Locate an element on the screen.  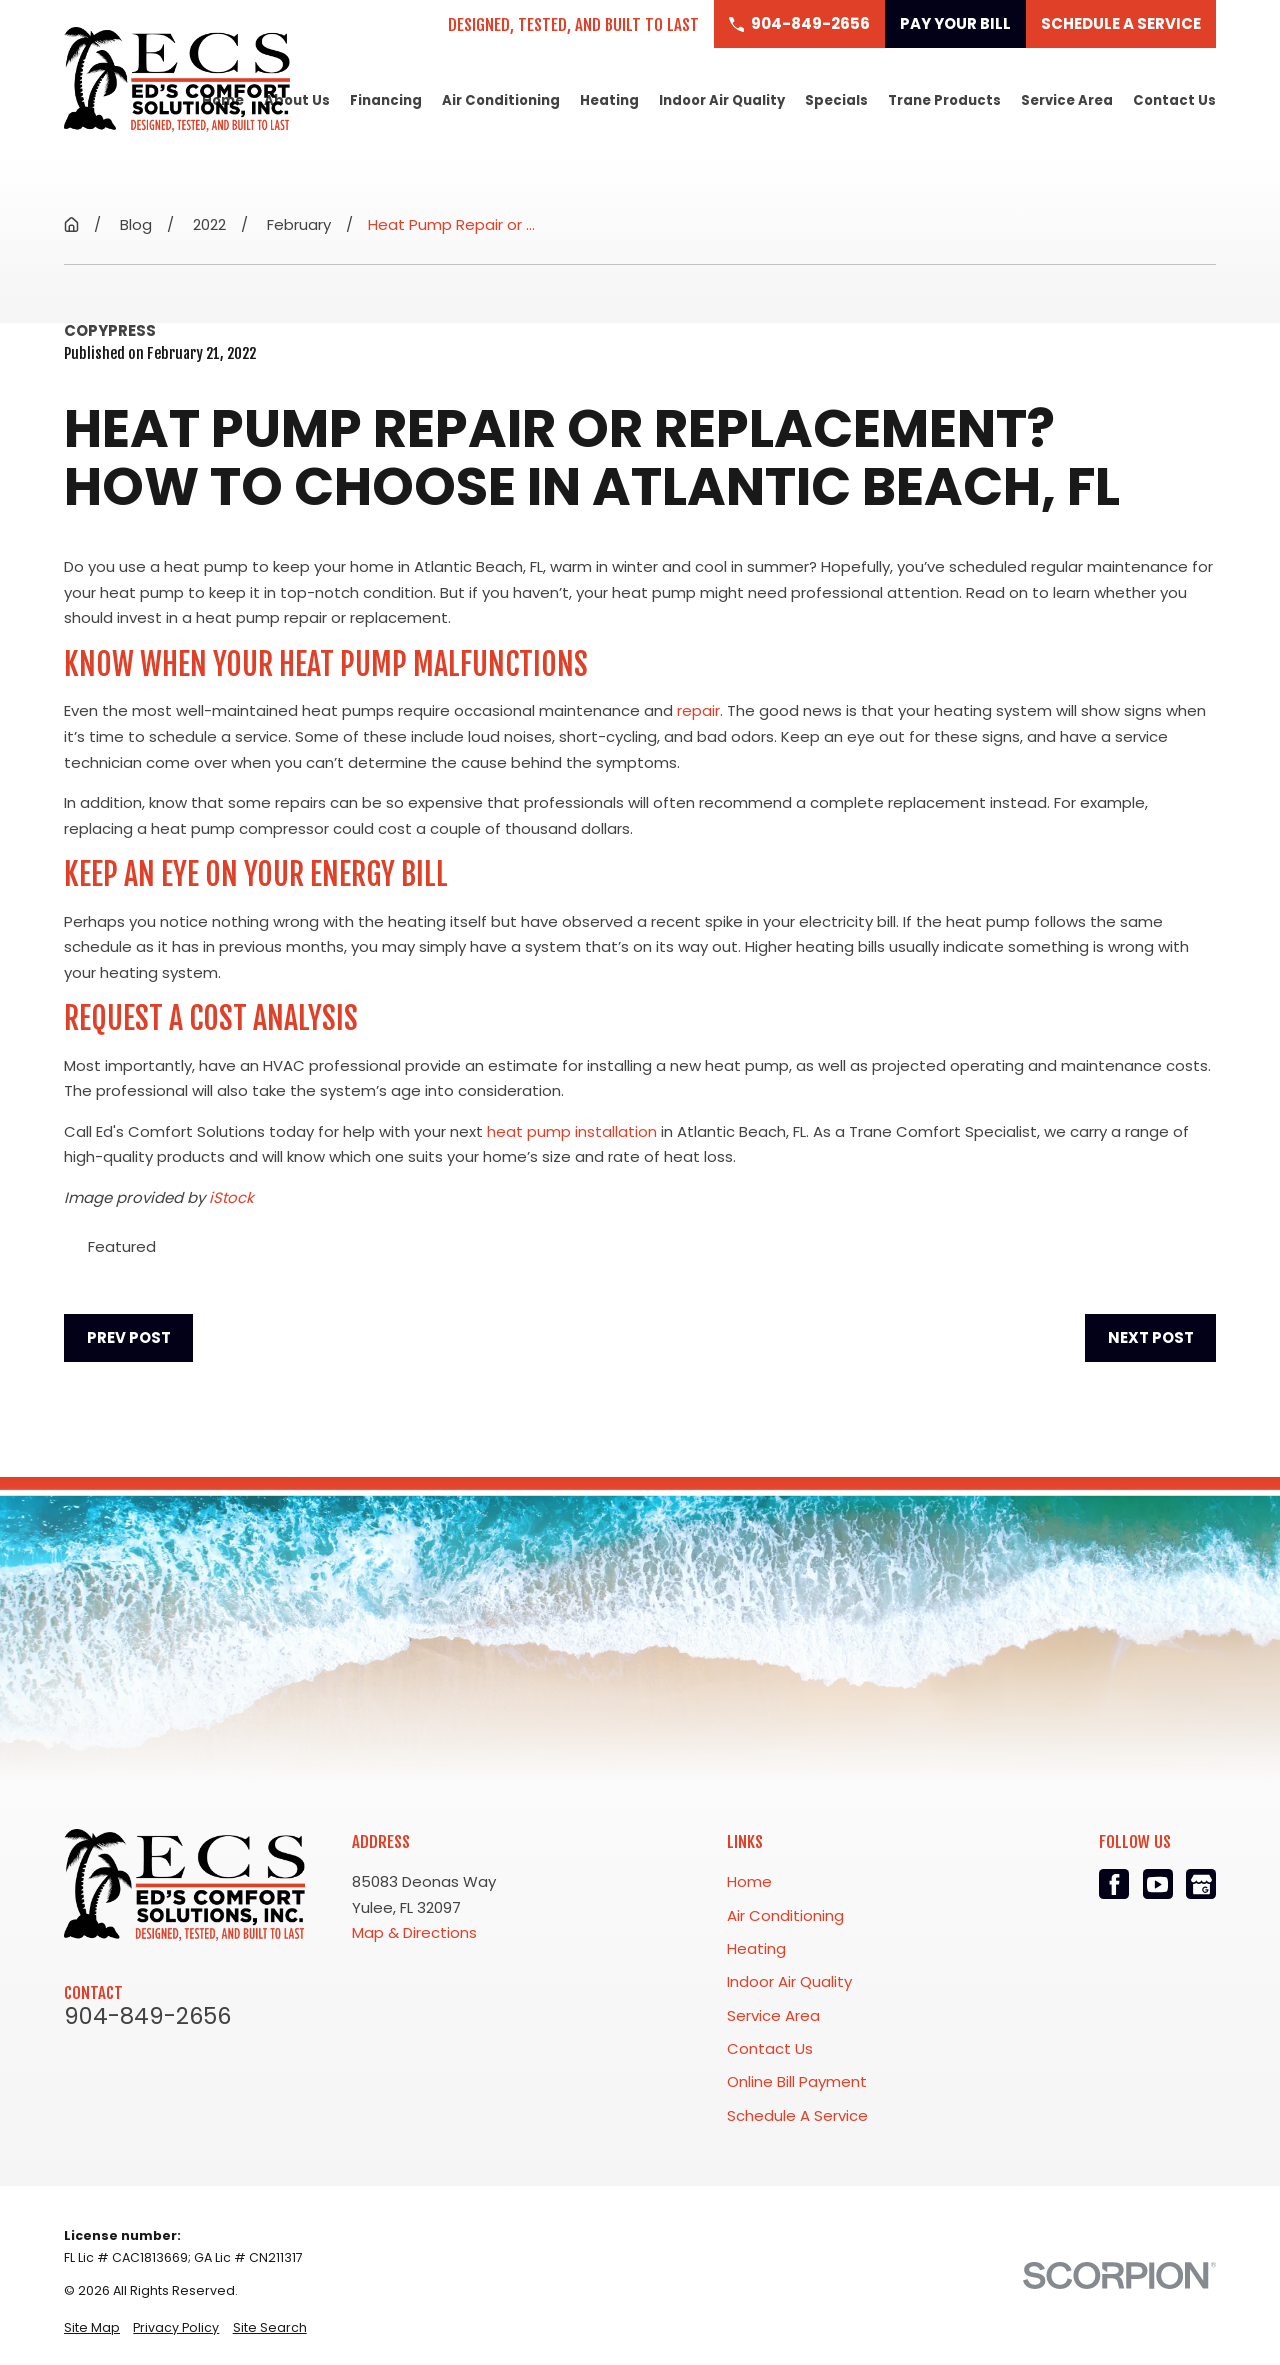
904-849-2656 is located at coordinates (147, 2016).